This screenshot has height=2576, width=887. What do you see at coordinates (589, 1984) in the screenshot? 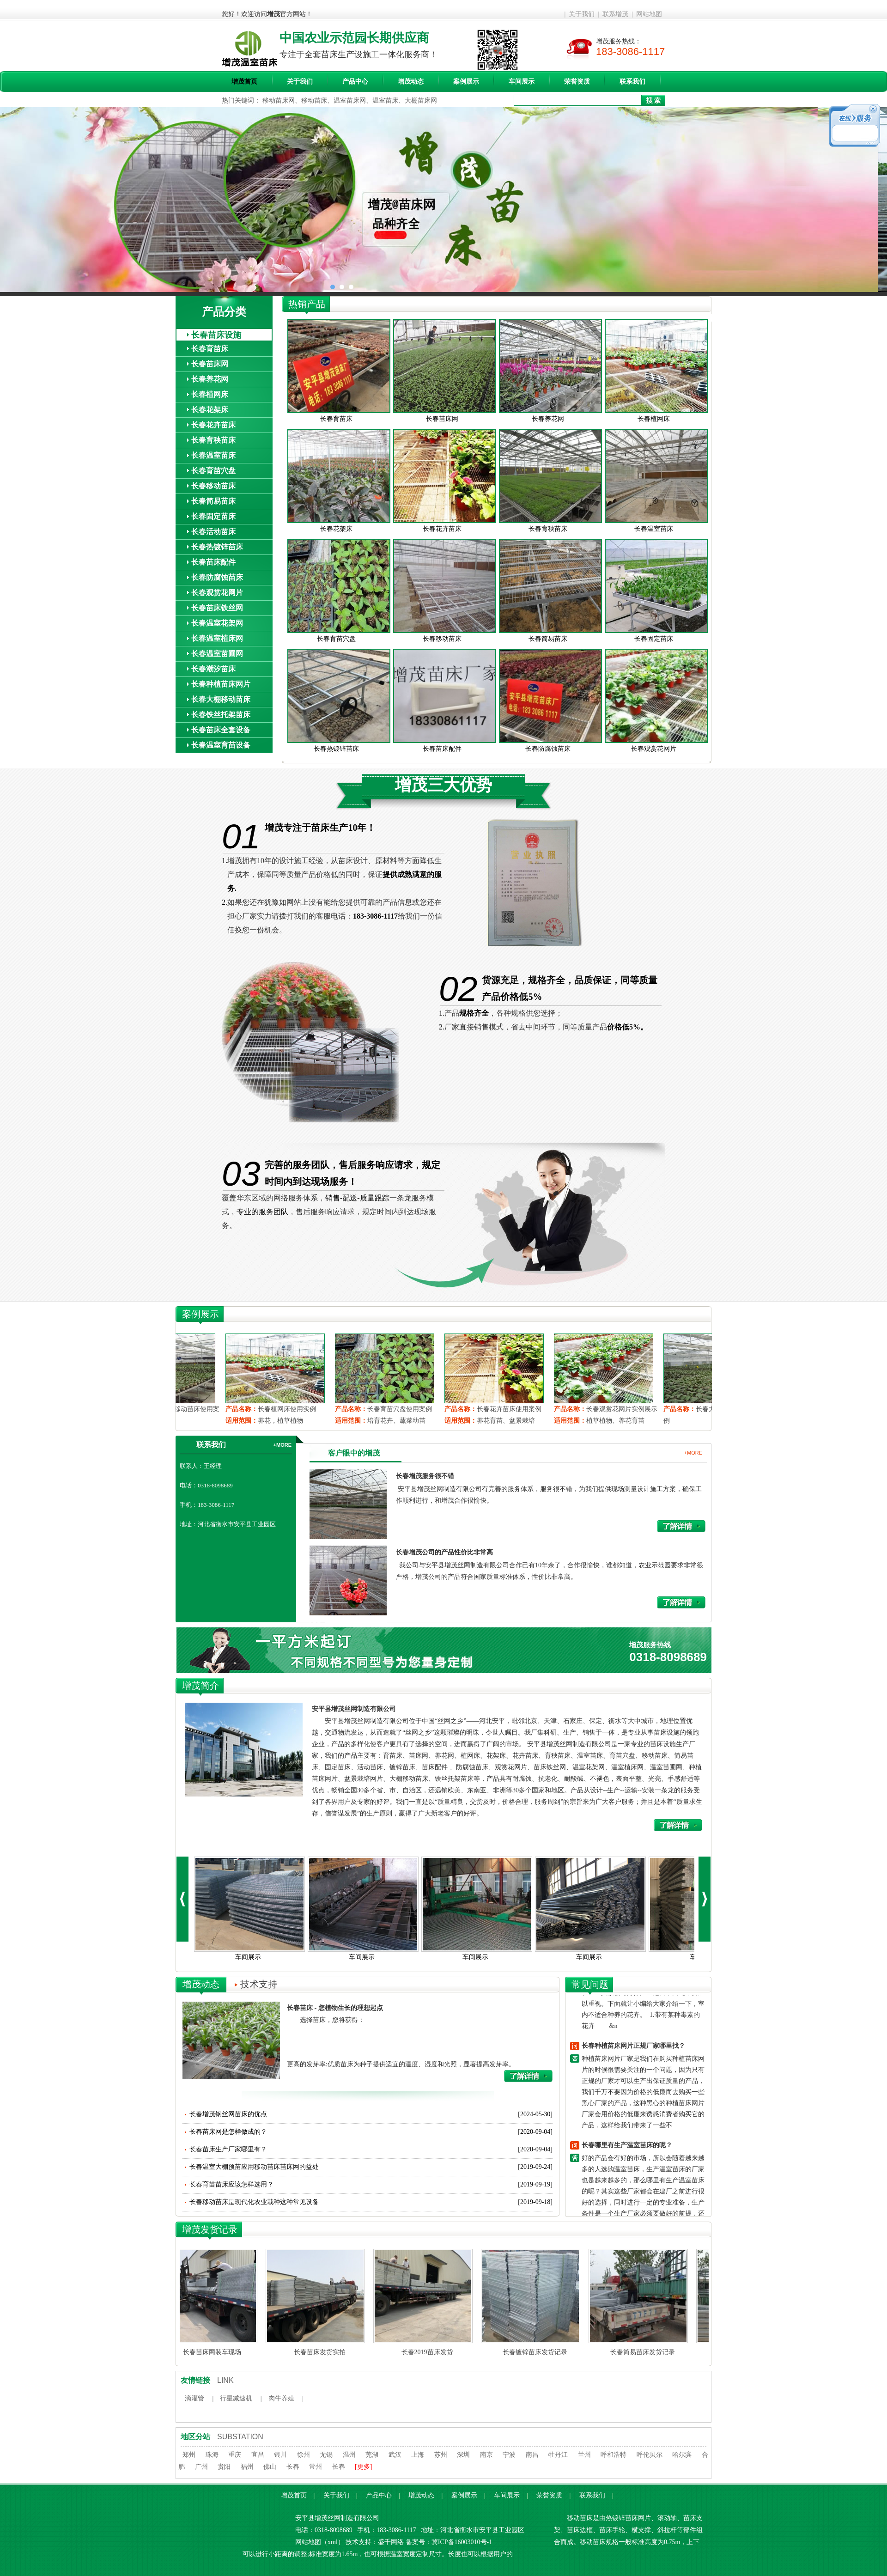
I see `常见问题` at bounding box center [589, 1984].